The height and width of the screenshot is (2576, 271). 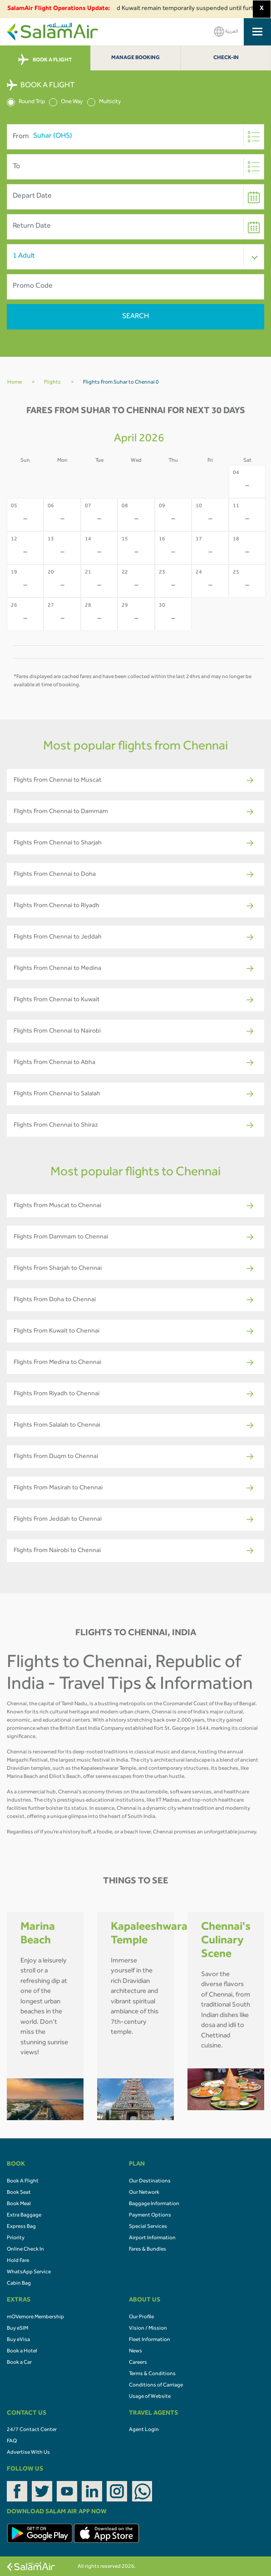 What do you see at coordinates (17, 2328) in the screenshot?
I see `Buy eSIM` at bounding box center [17, 2328].